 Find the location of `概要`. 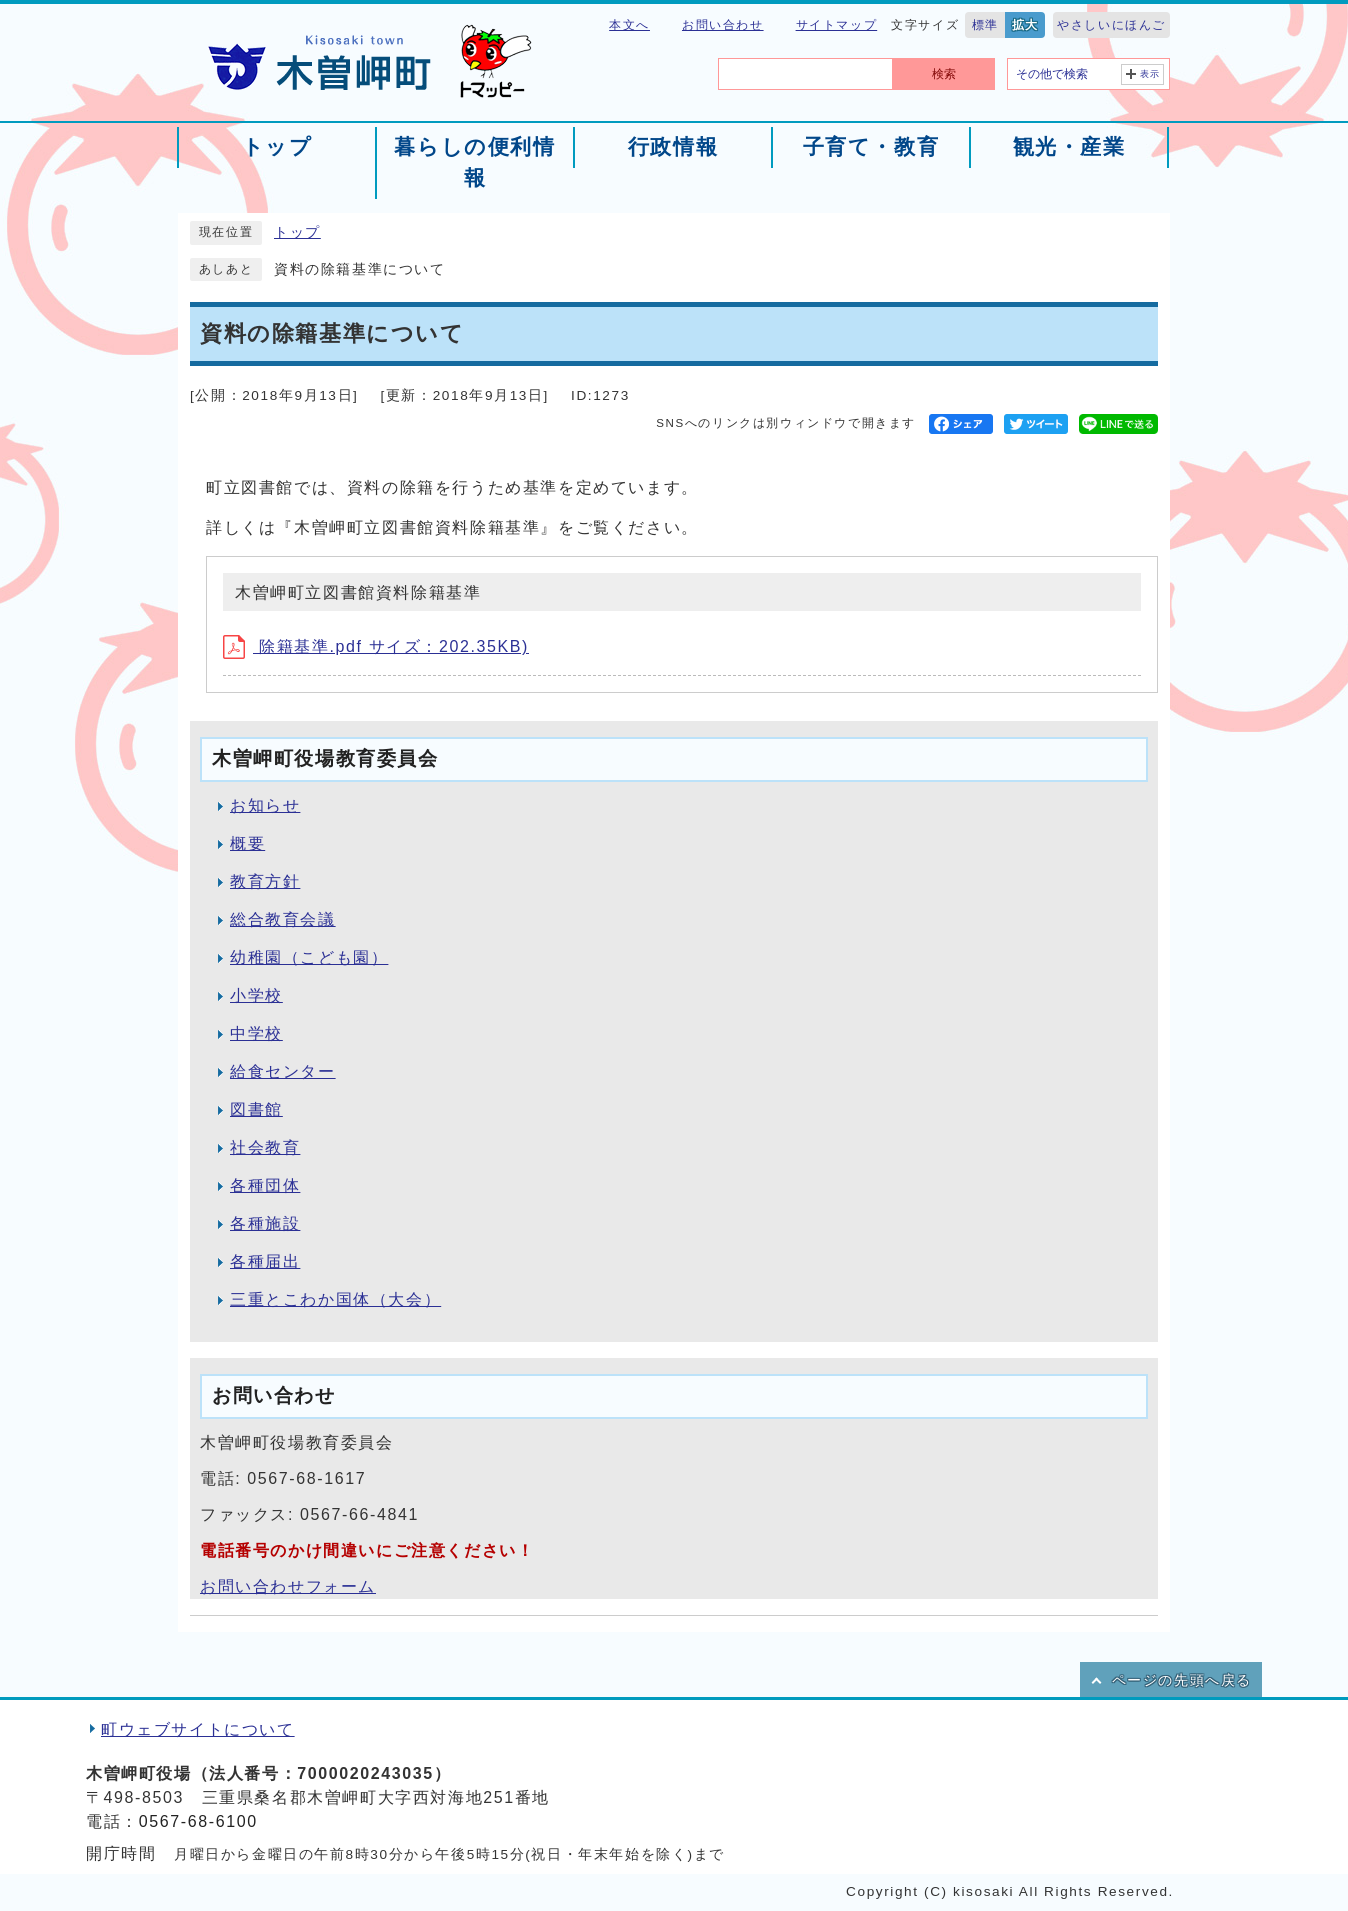

概要 is located at coordinates (247, 843).